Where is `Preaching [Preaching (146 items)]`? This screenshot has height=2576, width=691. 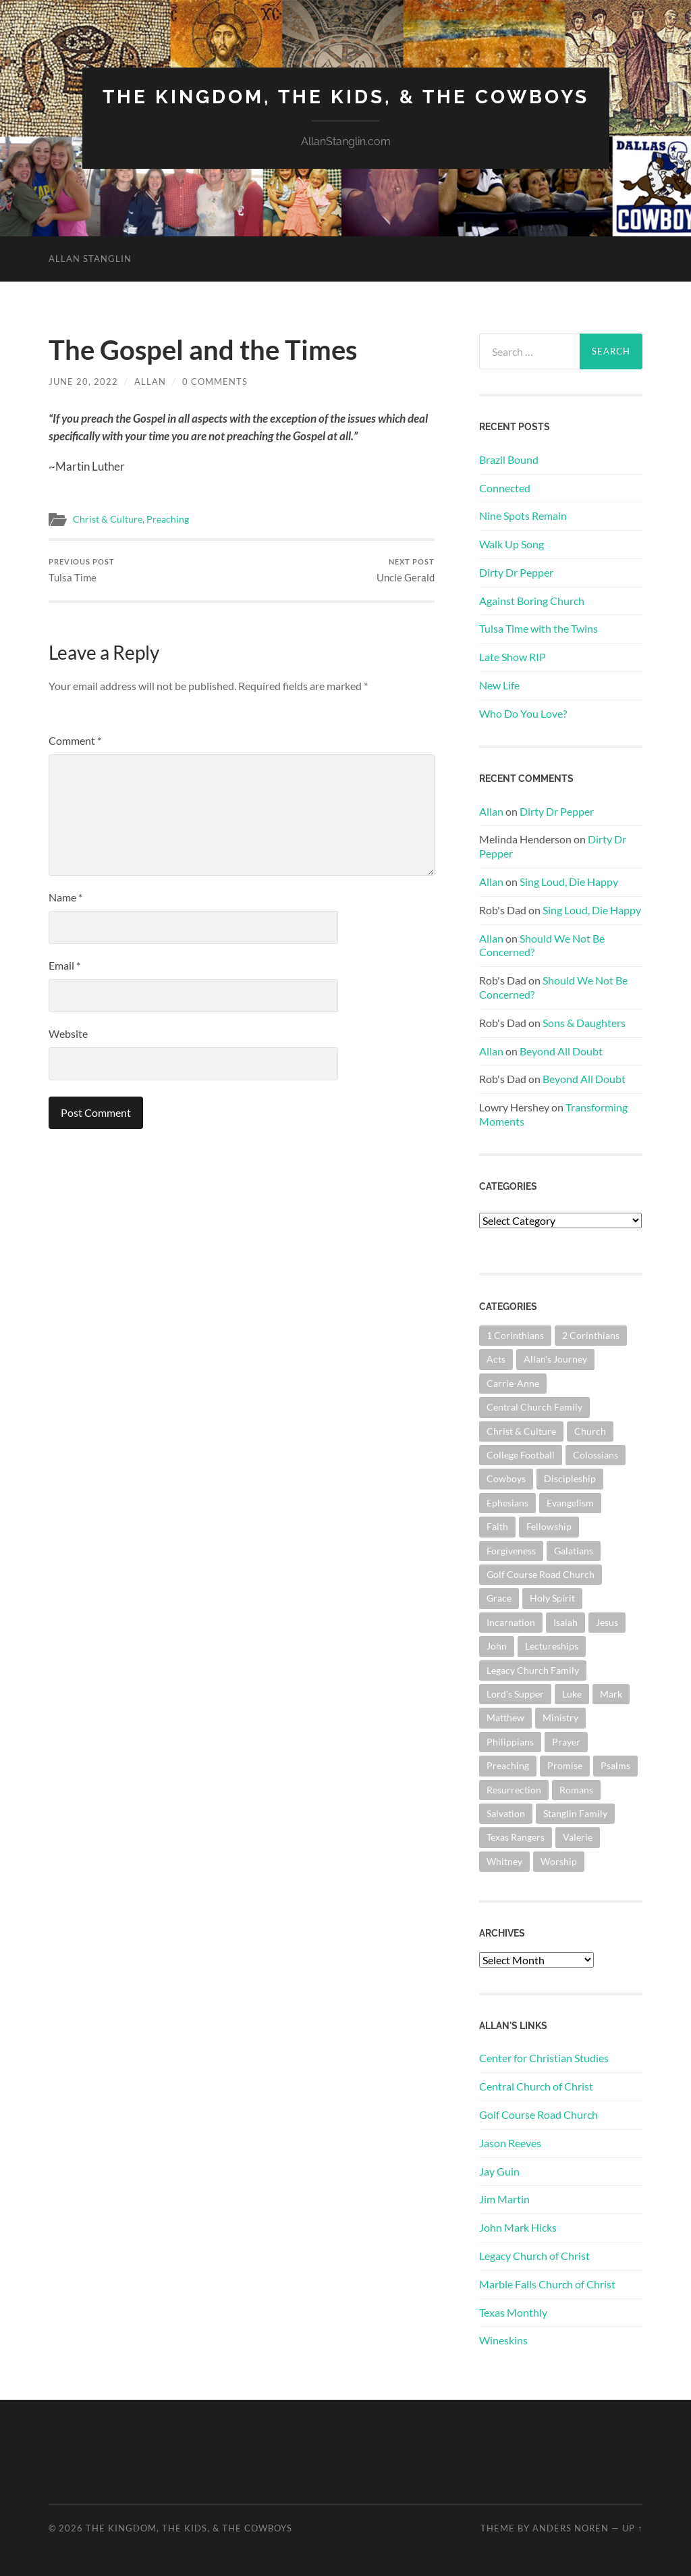 Preaching [Preaching (146 items)] is located at coordinates (508, 1765).